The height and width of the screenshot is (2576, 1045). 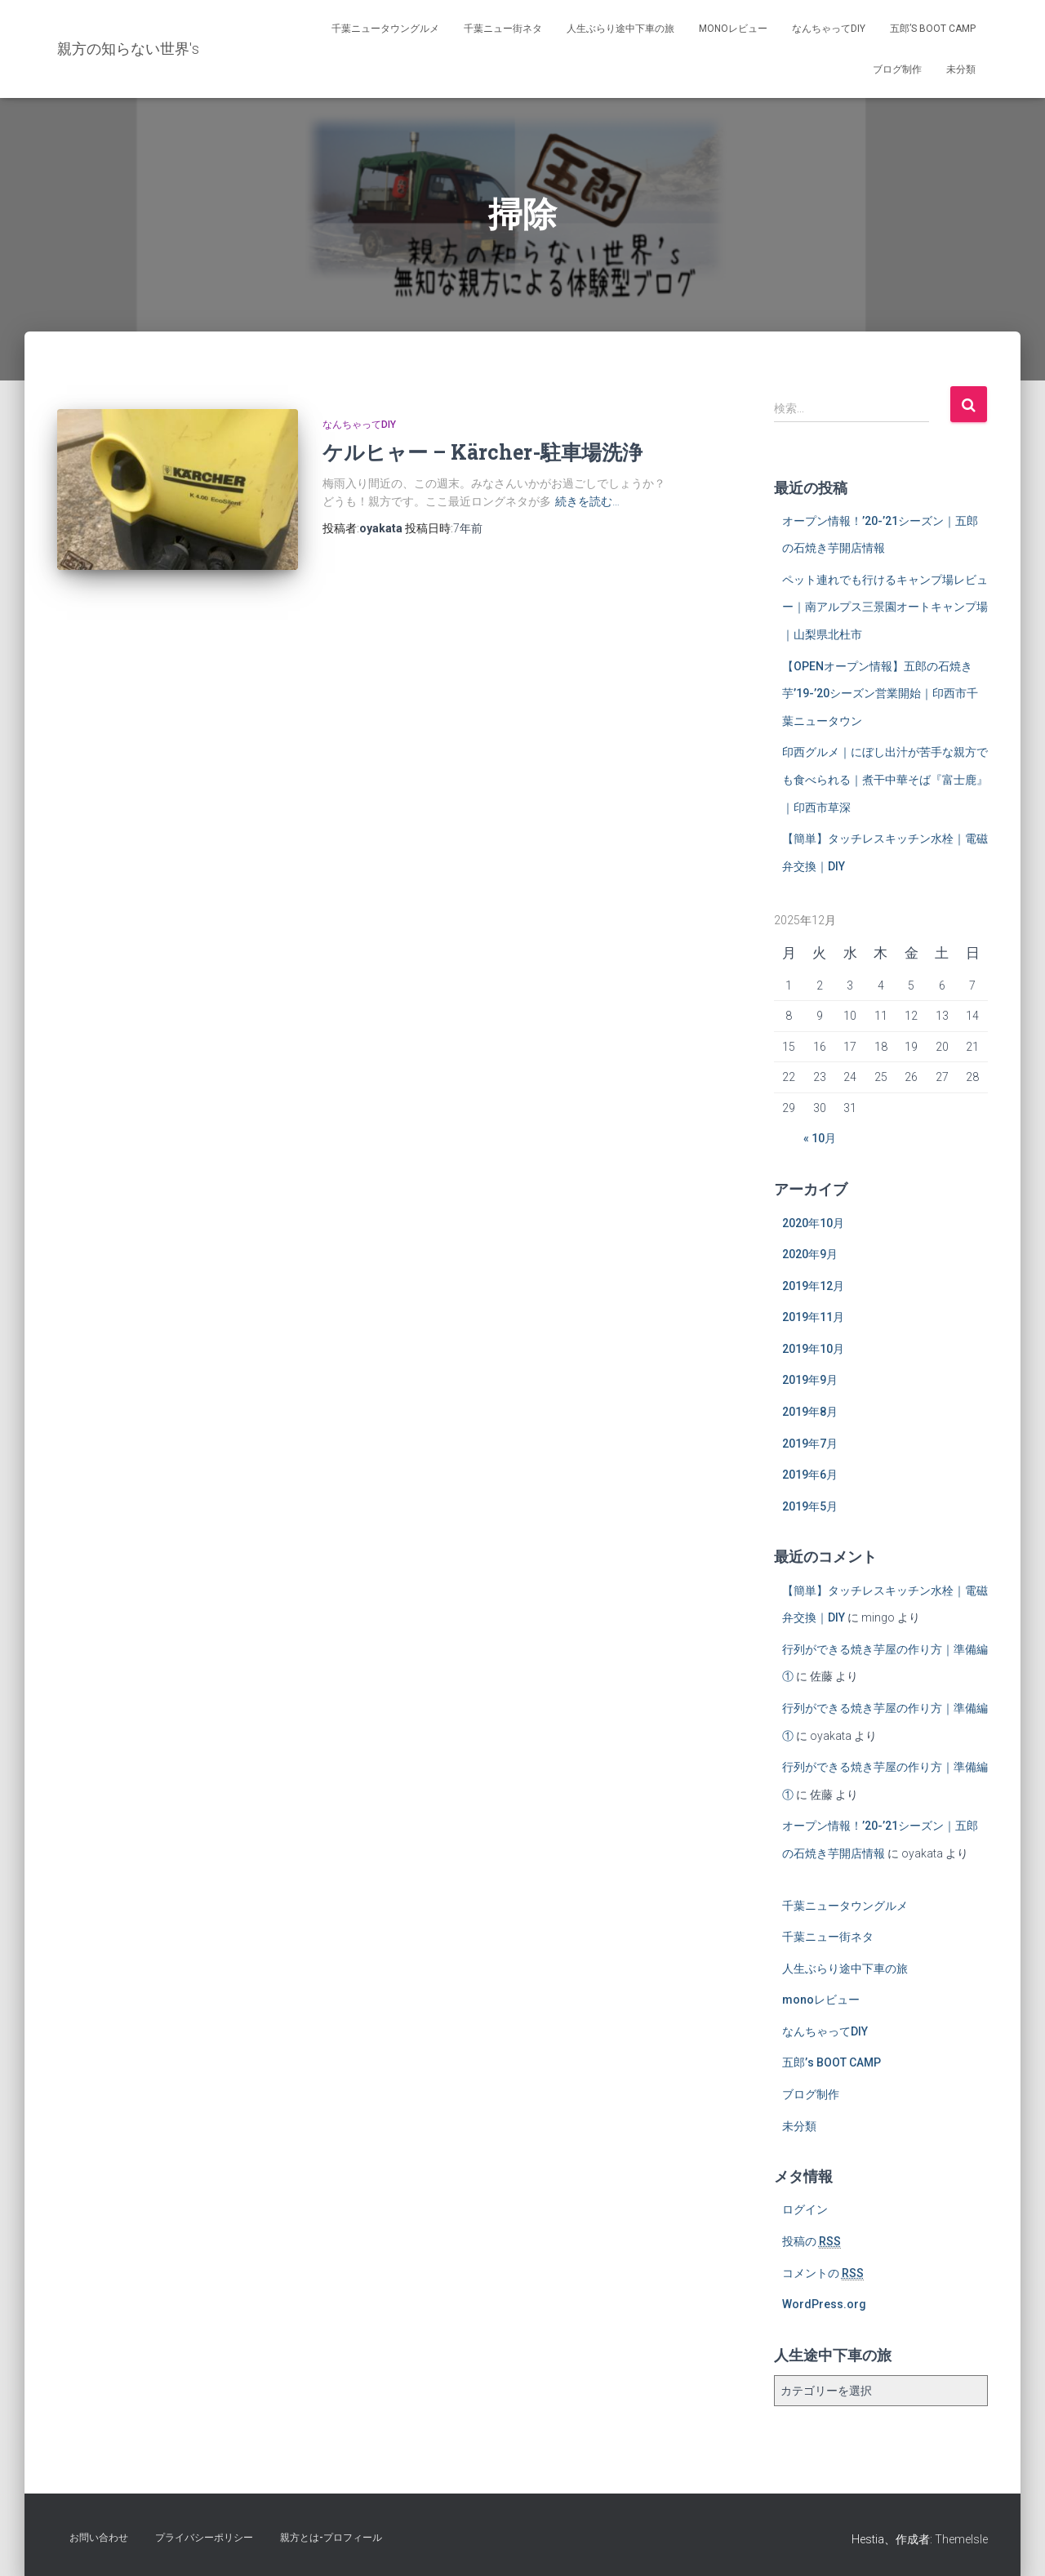 What do you see at coordinates (331, 2537) in the screenshot?
I see `親方とは-プロフィール` at bounding box center [331, 2537].